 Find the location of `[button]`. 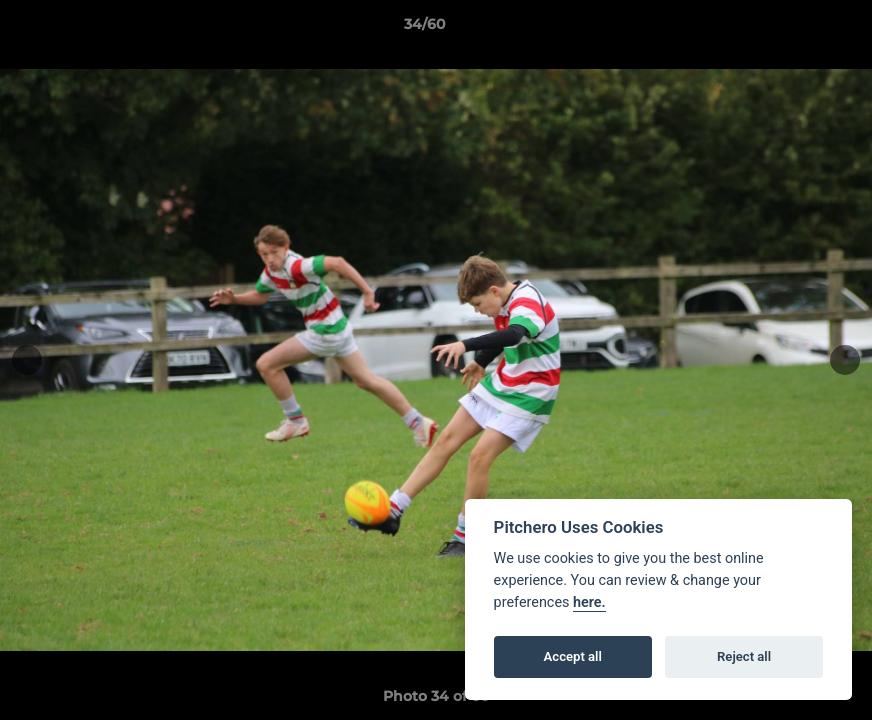

[button] is located at coordinates (788, 29).